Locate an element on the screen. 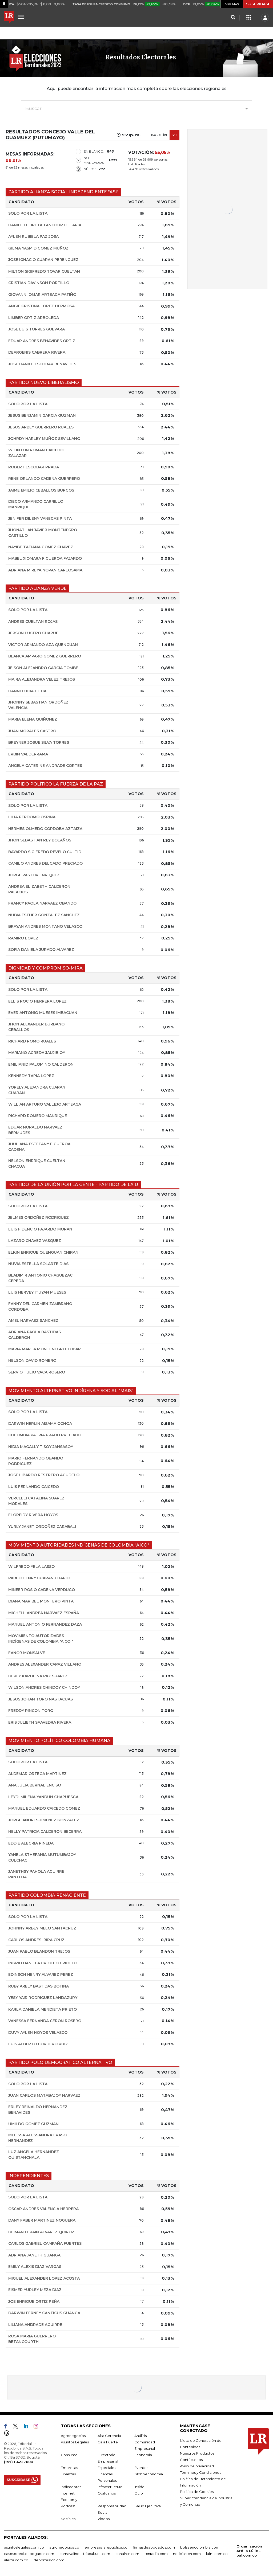 Image resolution: width=273 pixels, height=2576 pixels. Términos y Condiciones is located at coordinates (200, 2472).